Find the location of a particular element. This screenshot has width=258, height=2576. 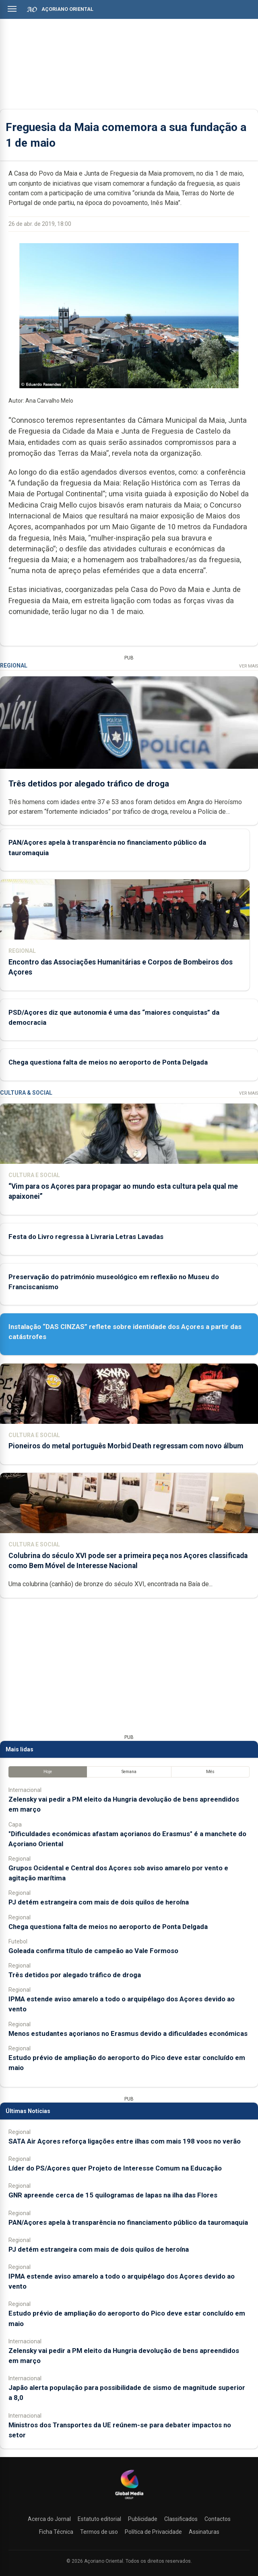

Festa do Livro regressa à Livraria Letras Lavadas is located at coordinates (85, 1237).